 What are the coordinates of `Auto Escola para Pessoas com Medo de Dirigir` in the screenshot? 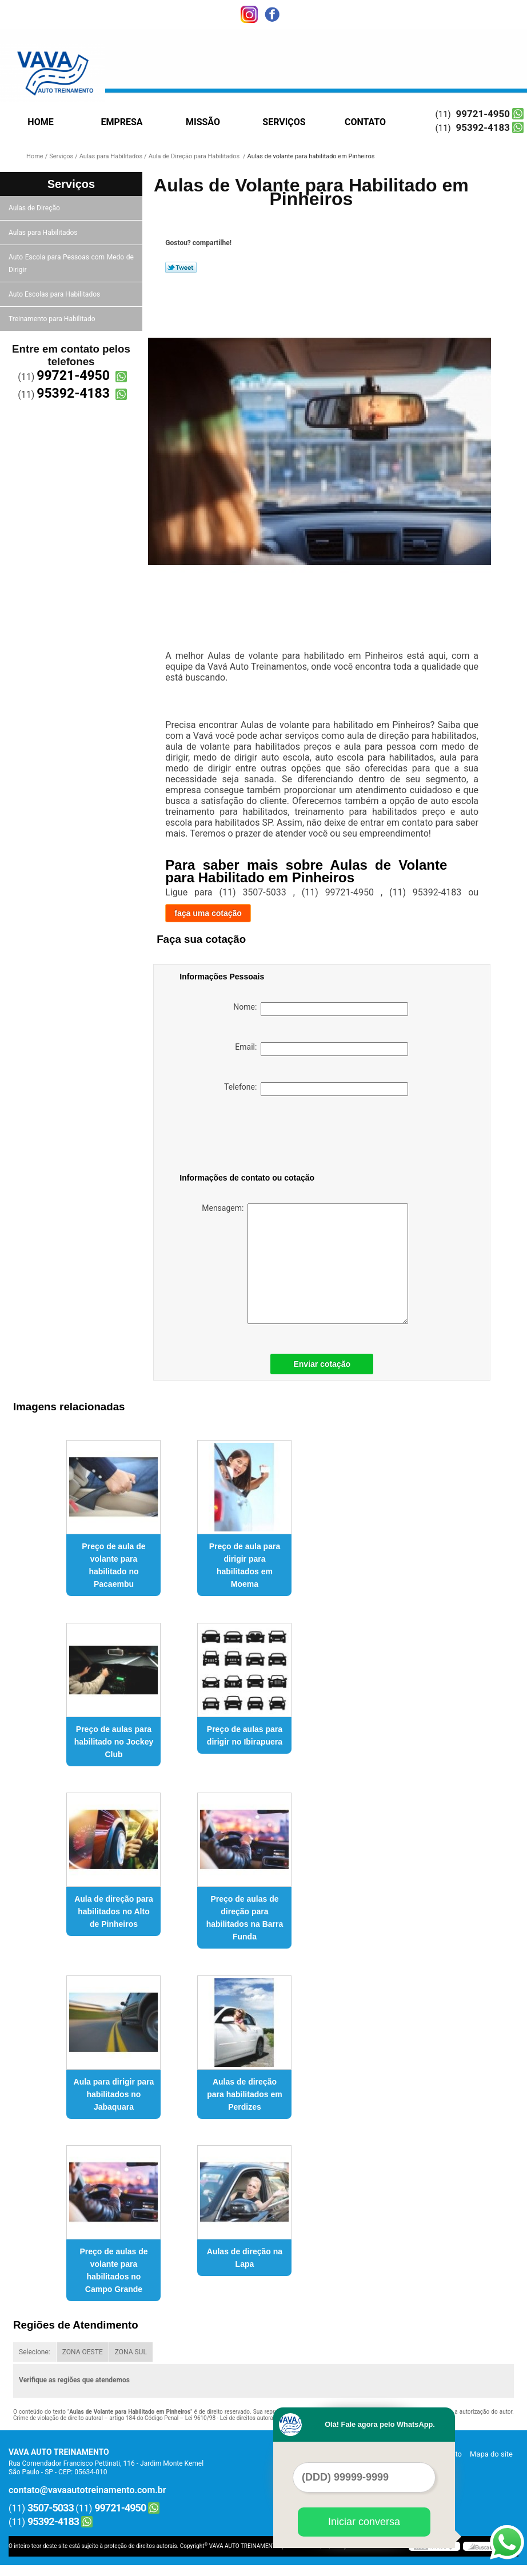 It's located at (71, 263).